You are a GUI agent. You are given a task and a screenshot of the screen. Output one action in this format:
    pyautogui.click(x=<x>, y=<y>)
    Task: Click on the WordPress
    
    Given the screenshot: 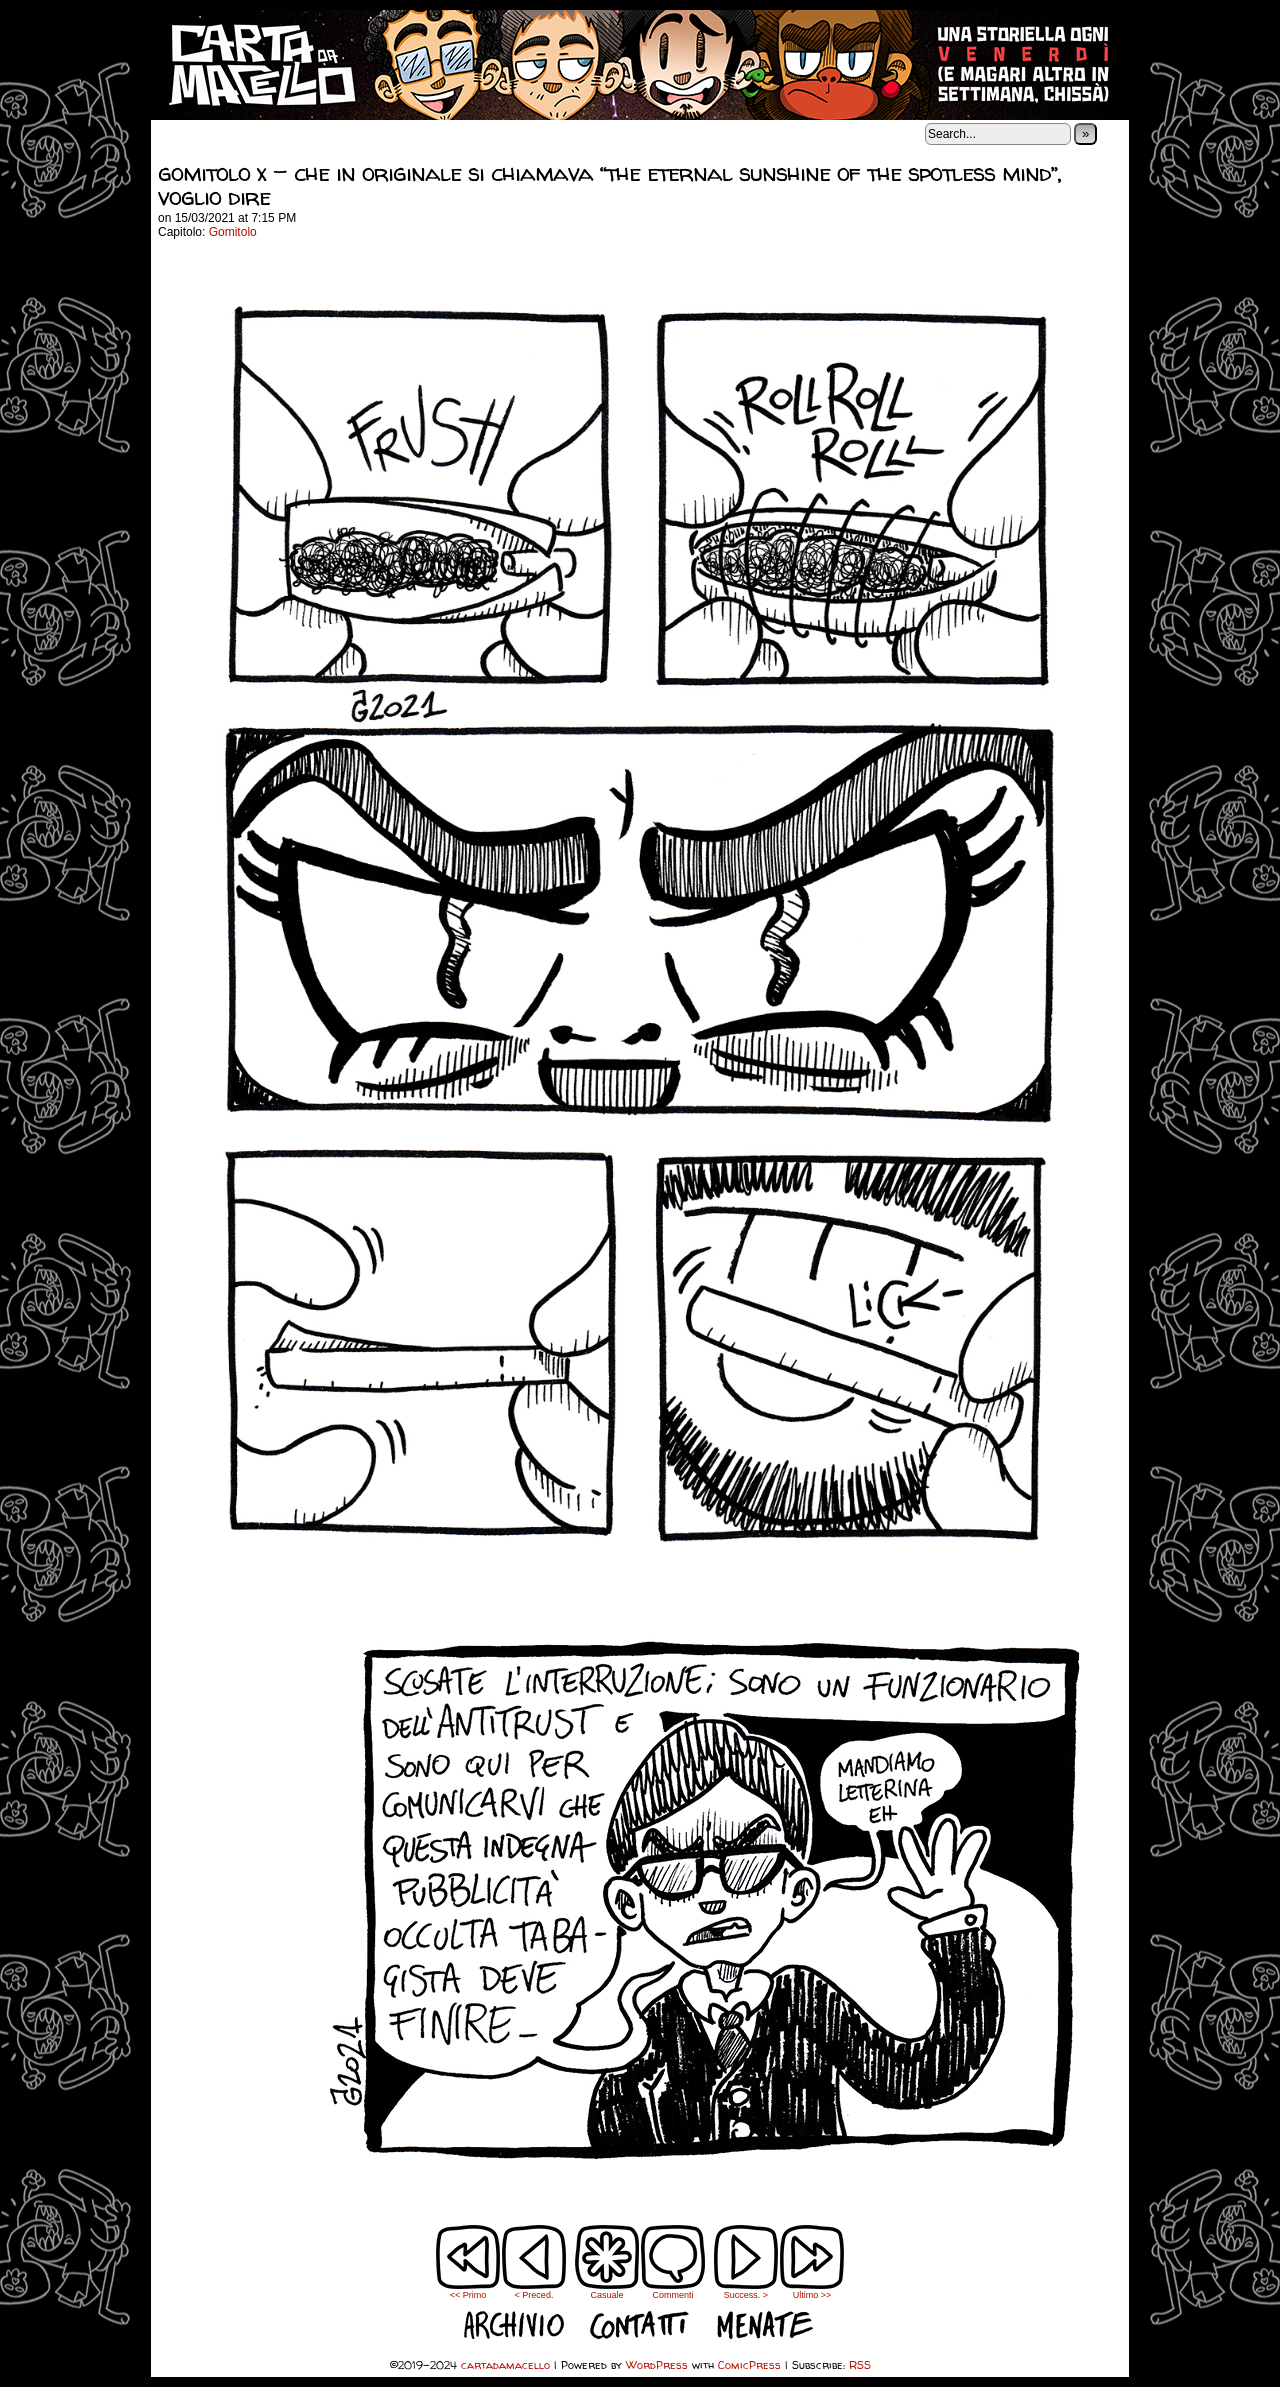 What is the action you would take?
    pyautogui.click(x=657, y=2364)
    